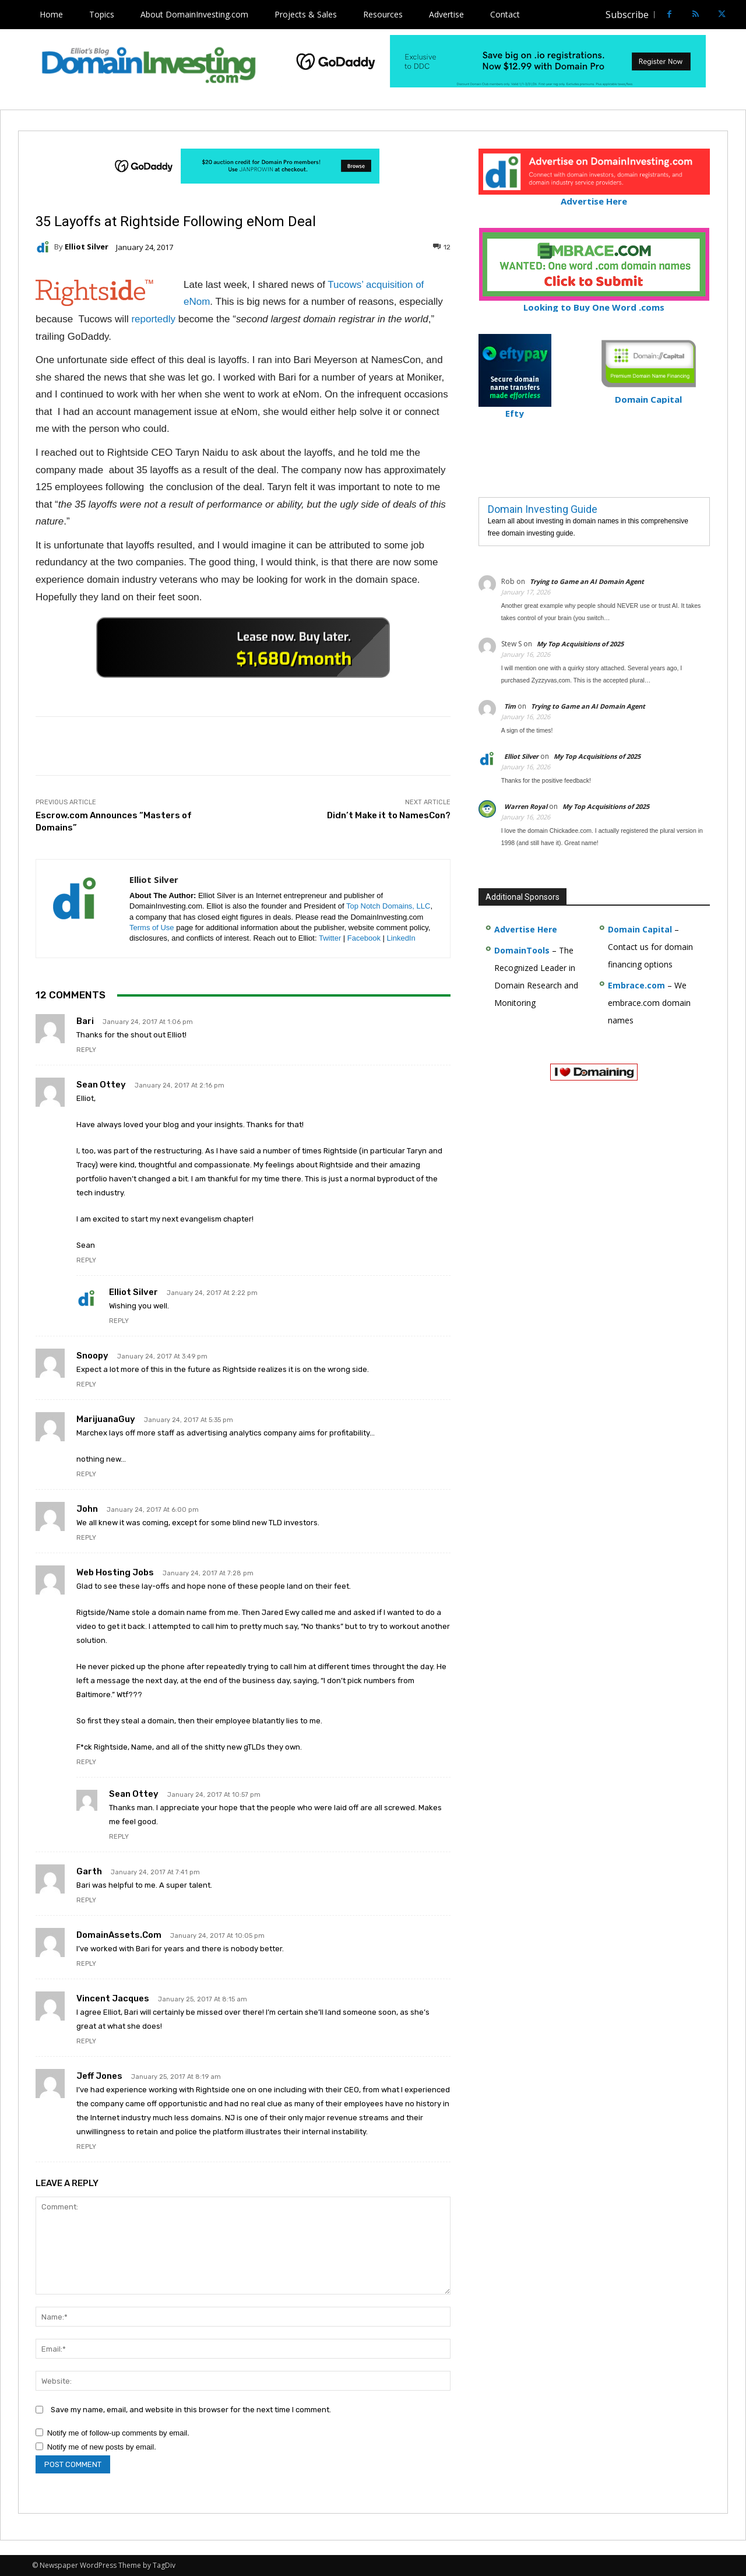  I want to click on Subscribe, so click(627, 14).